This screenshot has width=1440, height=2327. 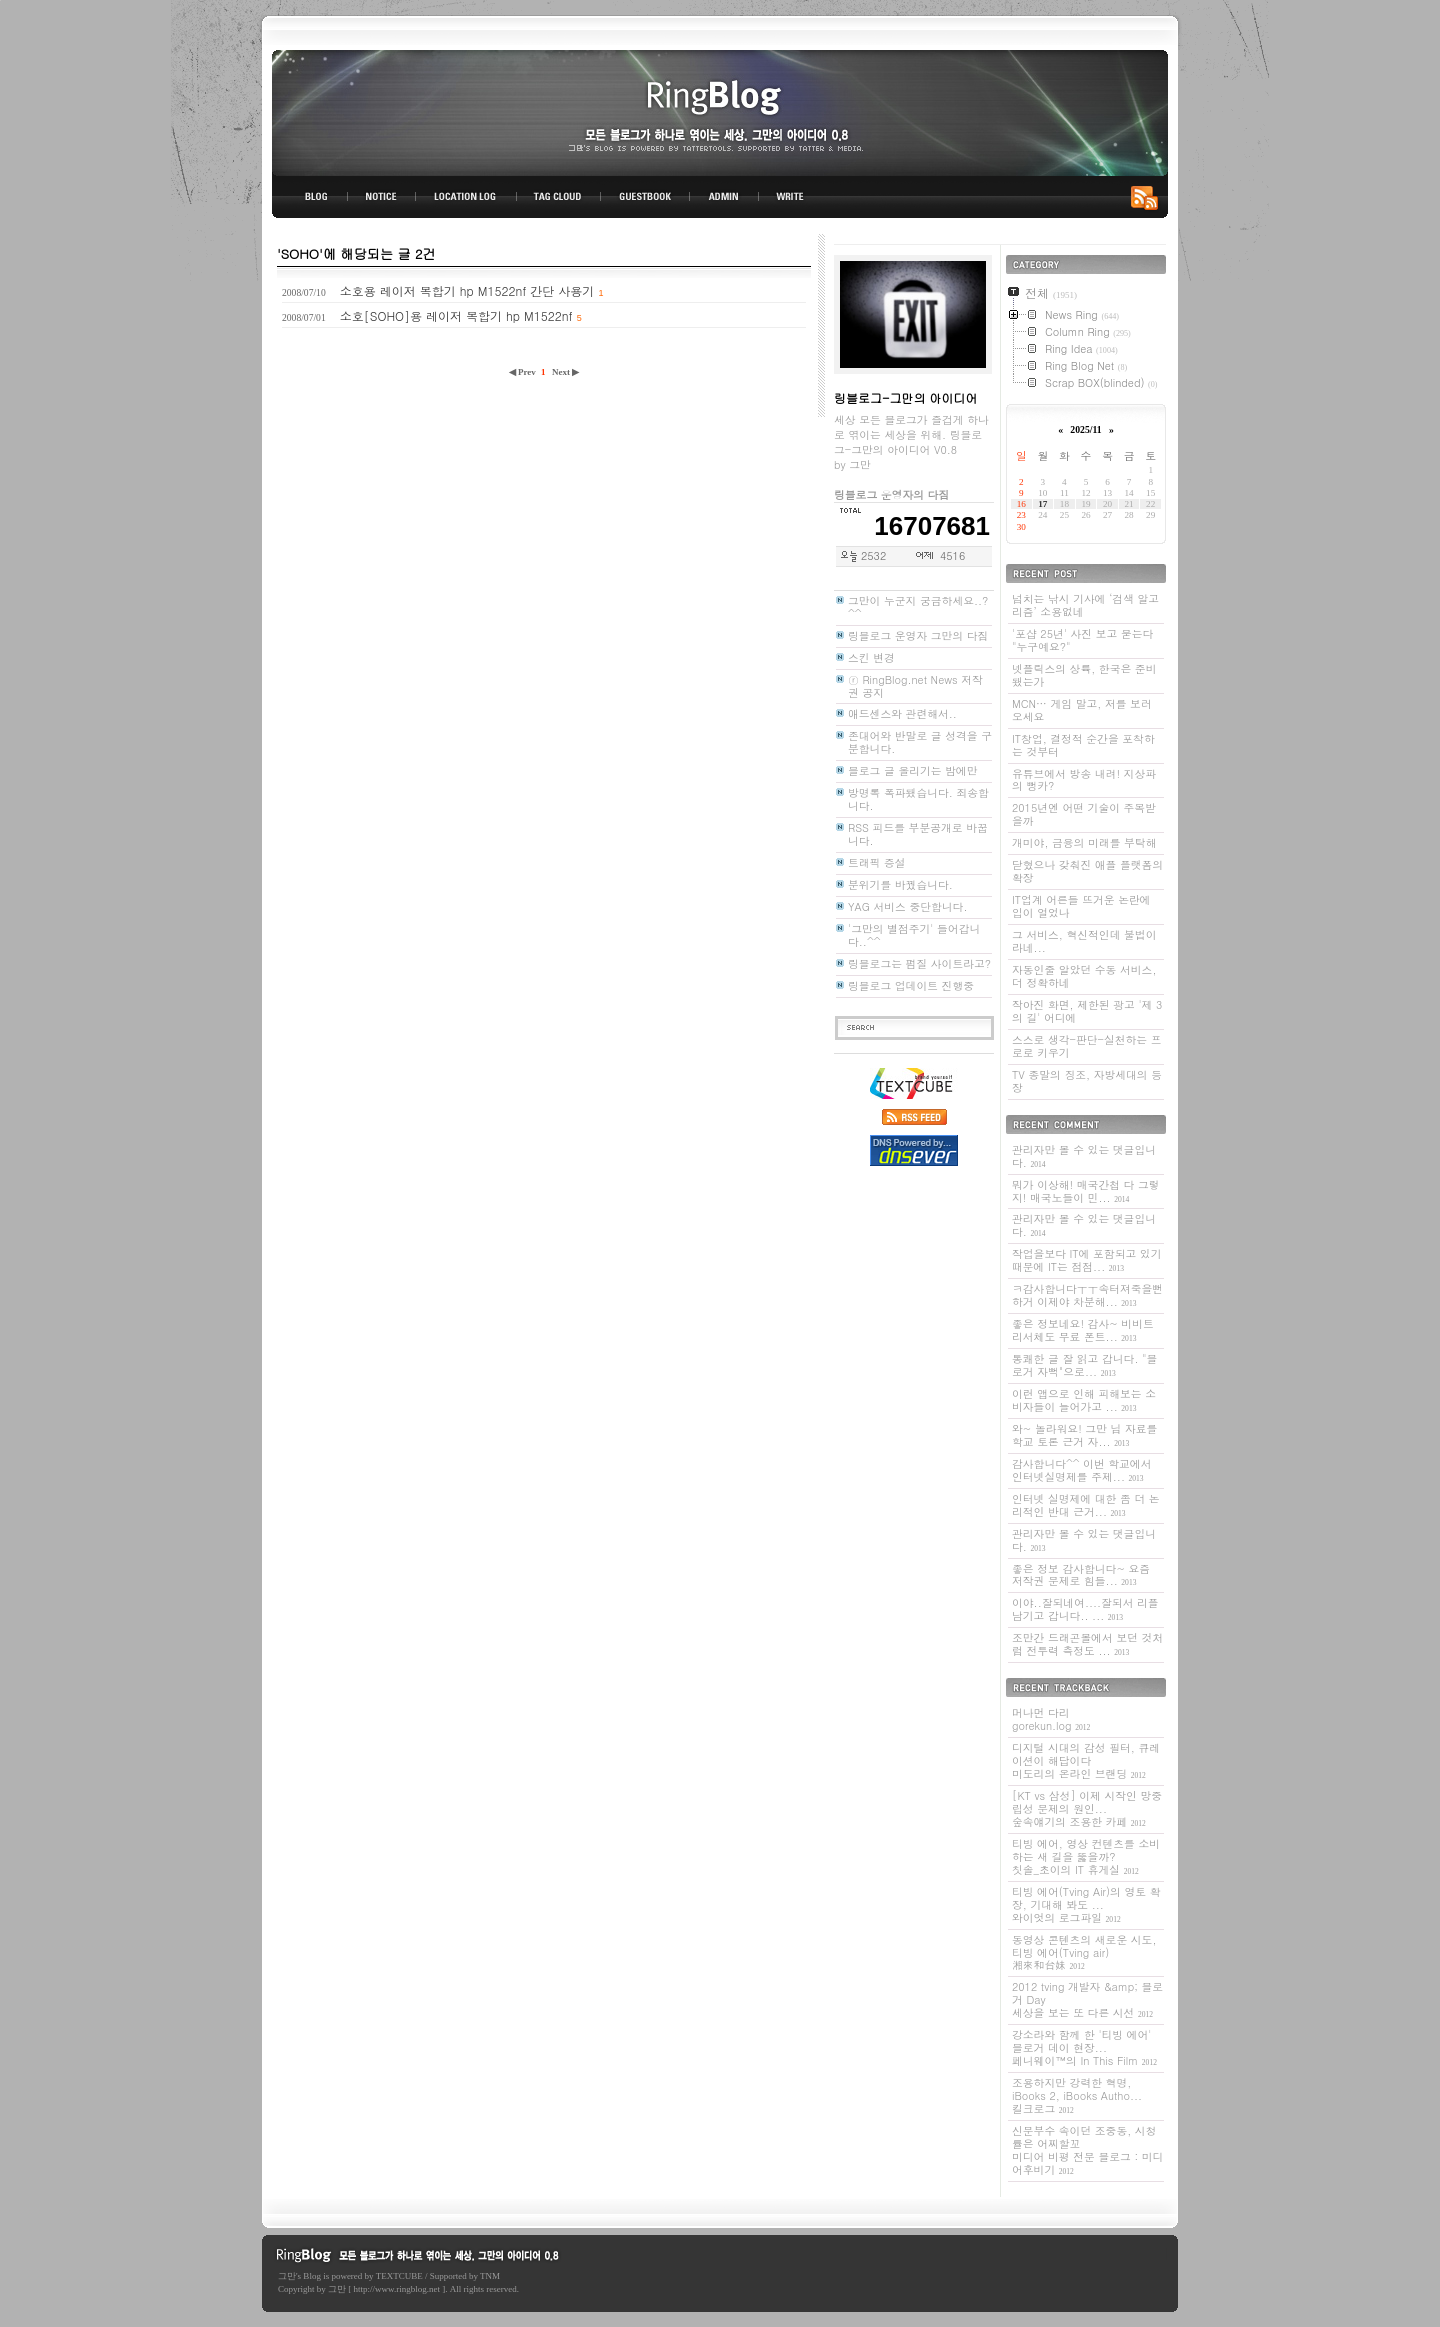 I want to click on 유튜브에서 방송 내려! 지상파의 뻥카?, so click(x=1084, y=780).